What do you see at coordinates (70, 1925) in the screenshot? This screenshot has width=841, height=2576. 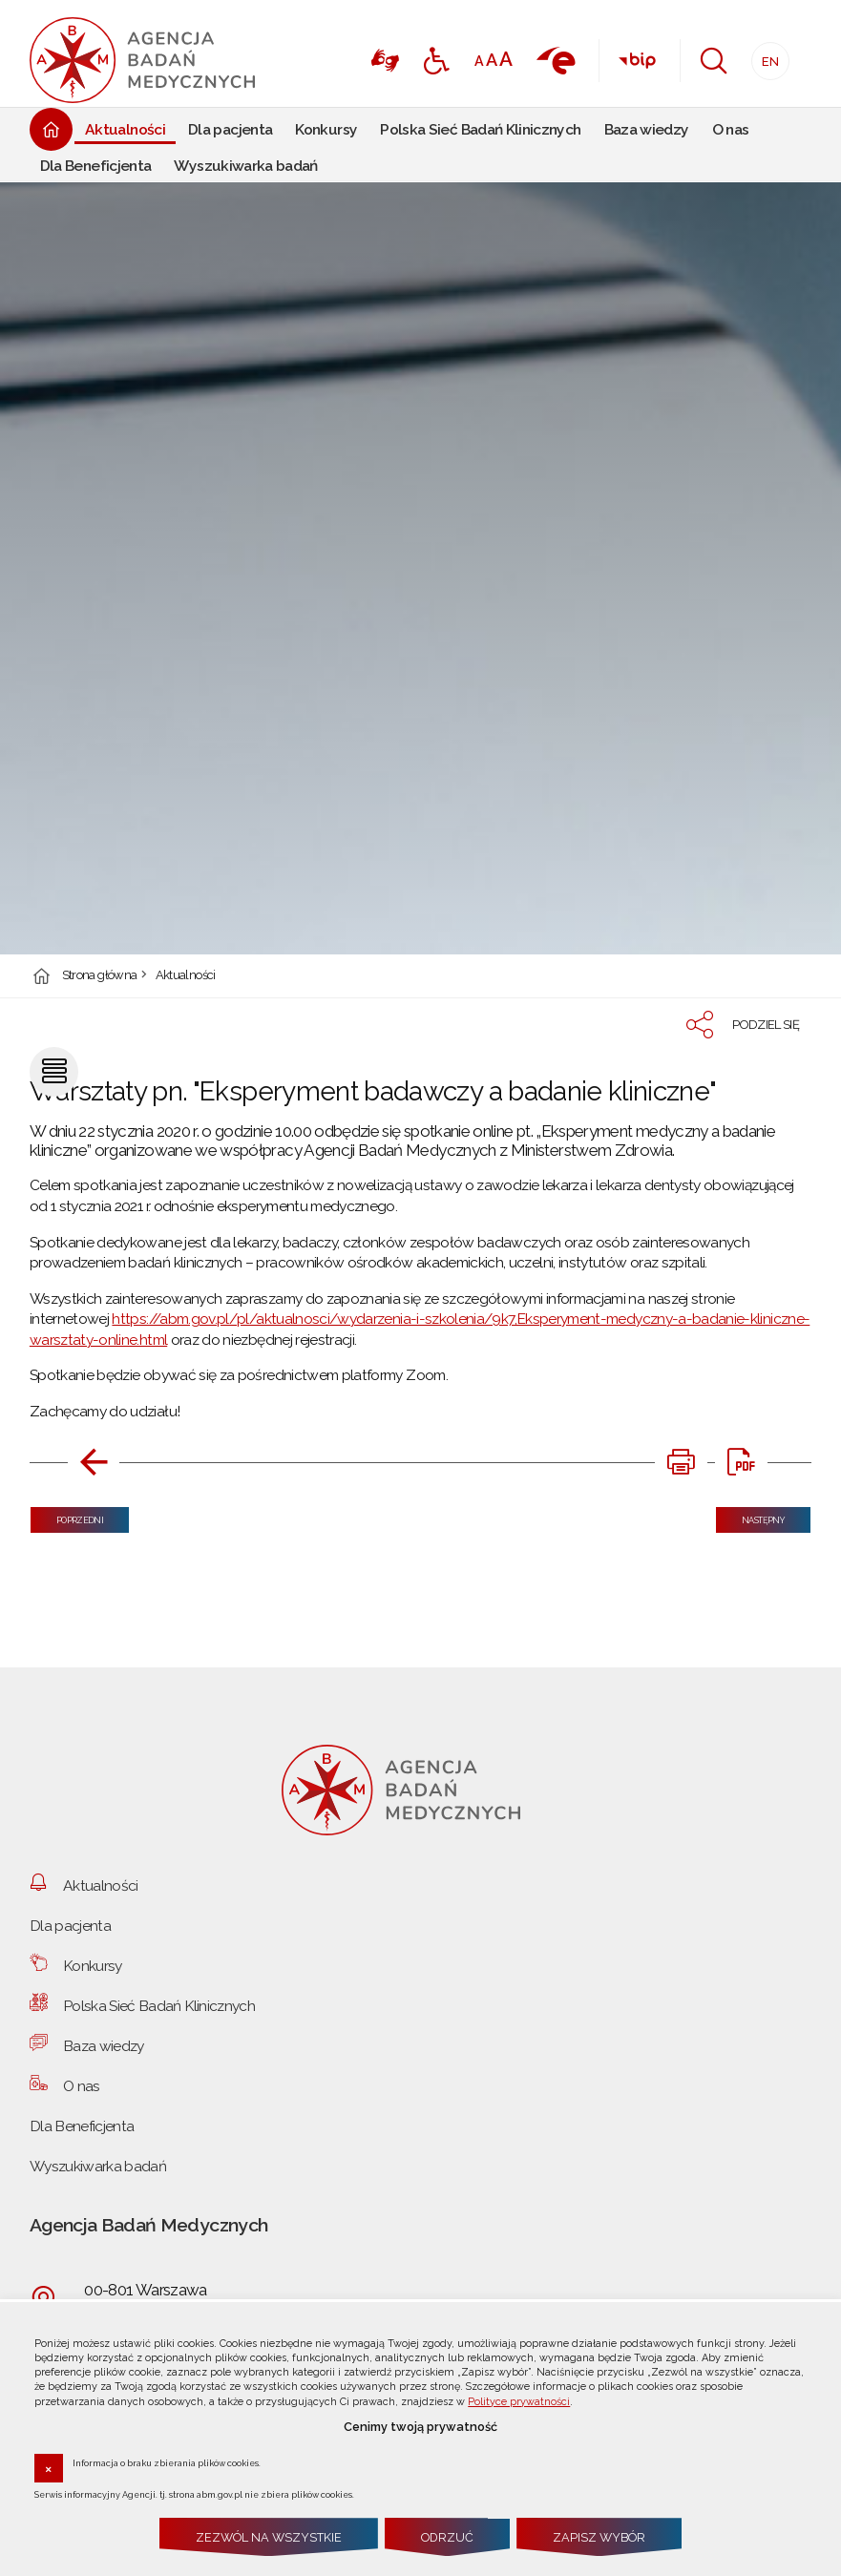 I see `Dla pacjenta` at bounding box center [70, 1925].